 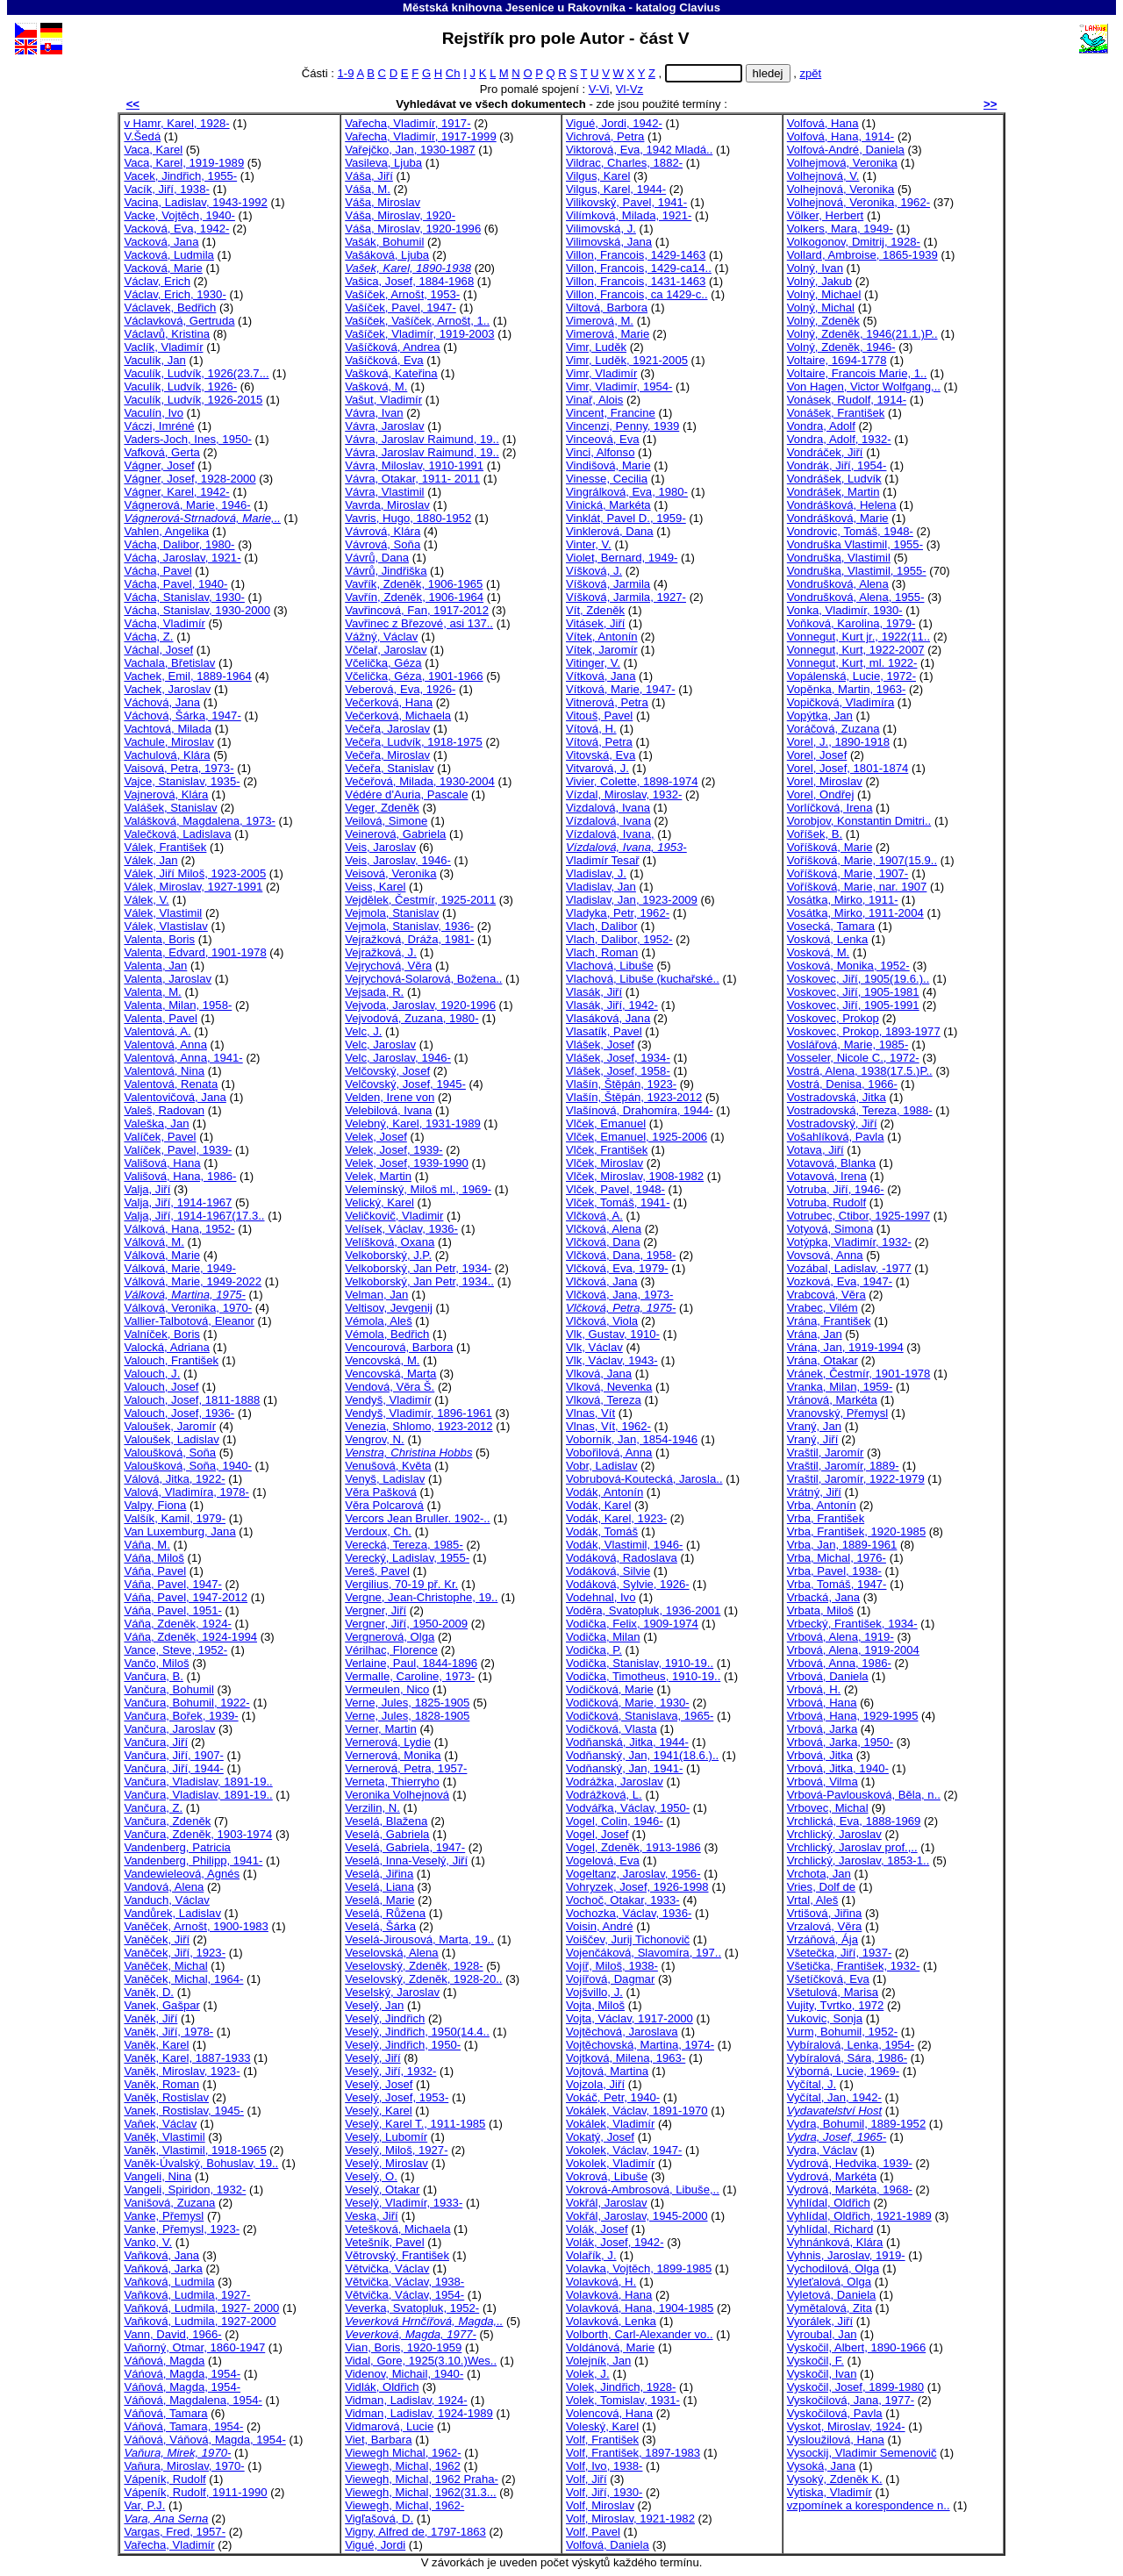 I want to click on Vaca, Karel, 1919-1989, so click(x=184, y=162).